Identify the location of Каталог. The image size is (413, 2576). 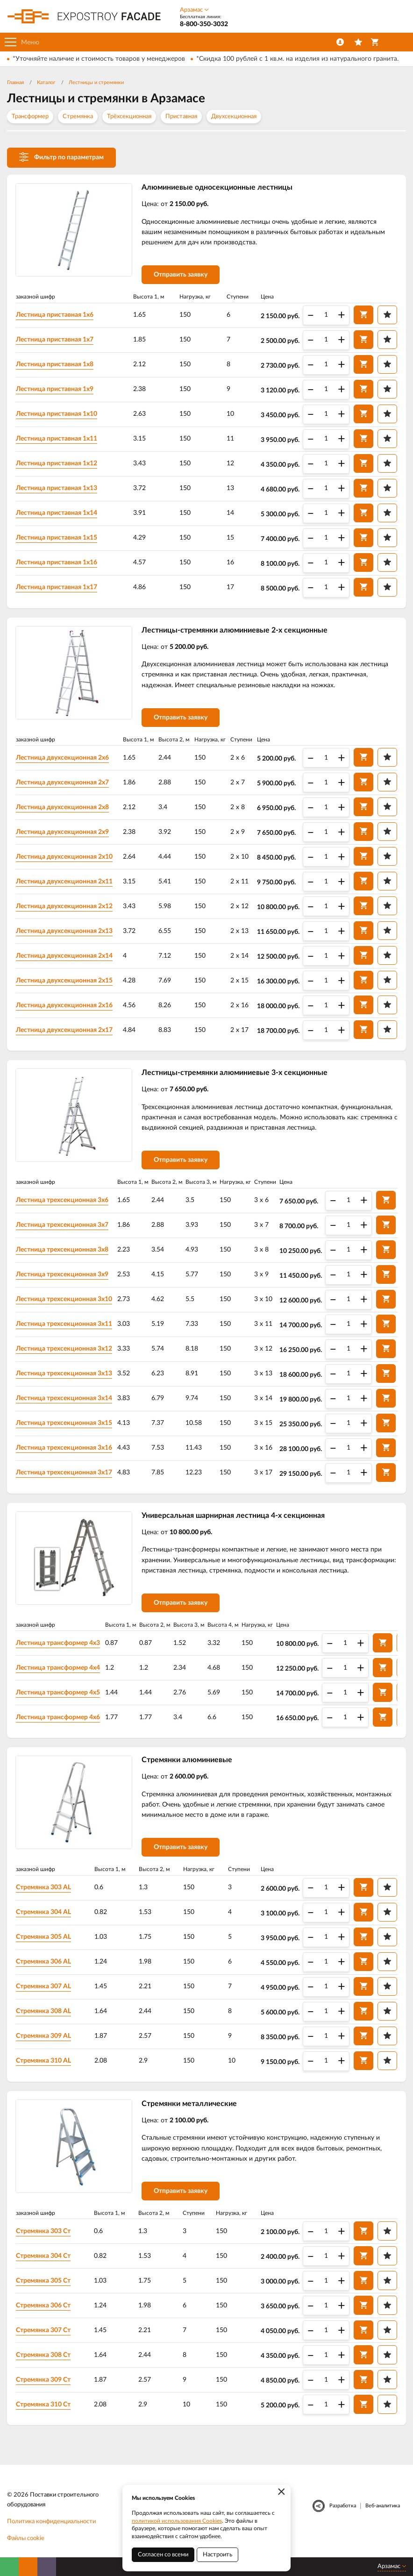
(46, 82).